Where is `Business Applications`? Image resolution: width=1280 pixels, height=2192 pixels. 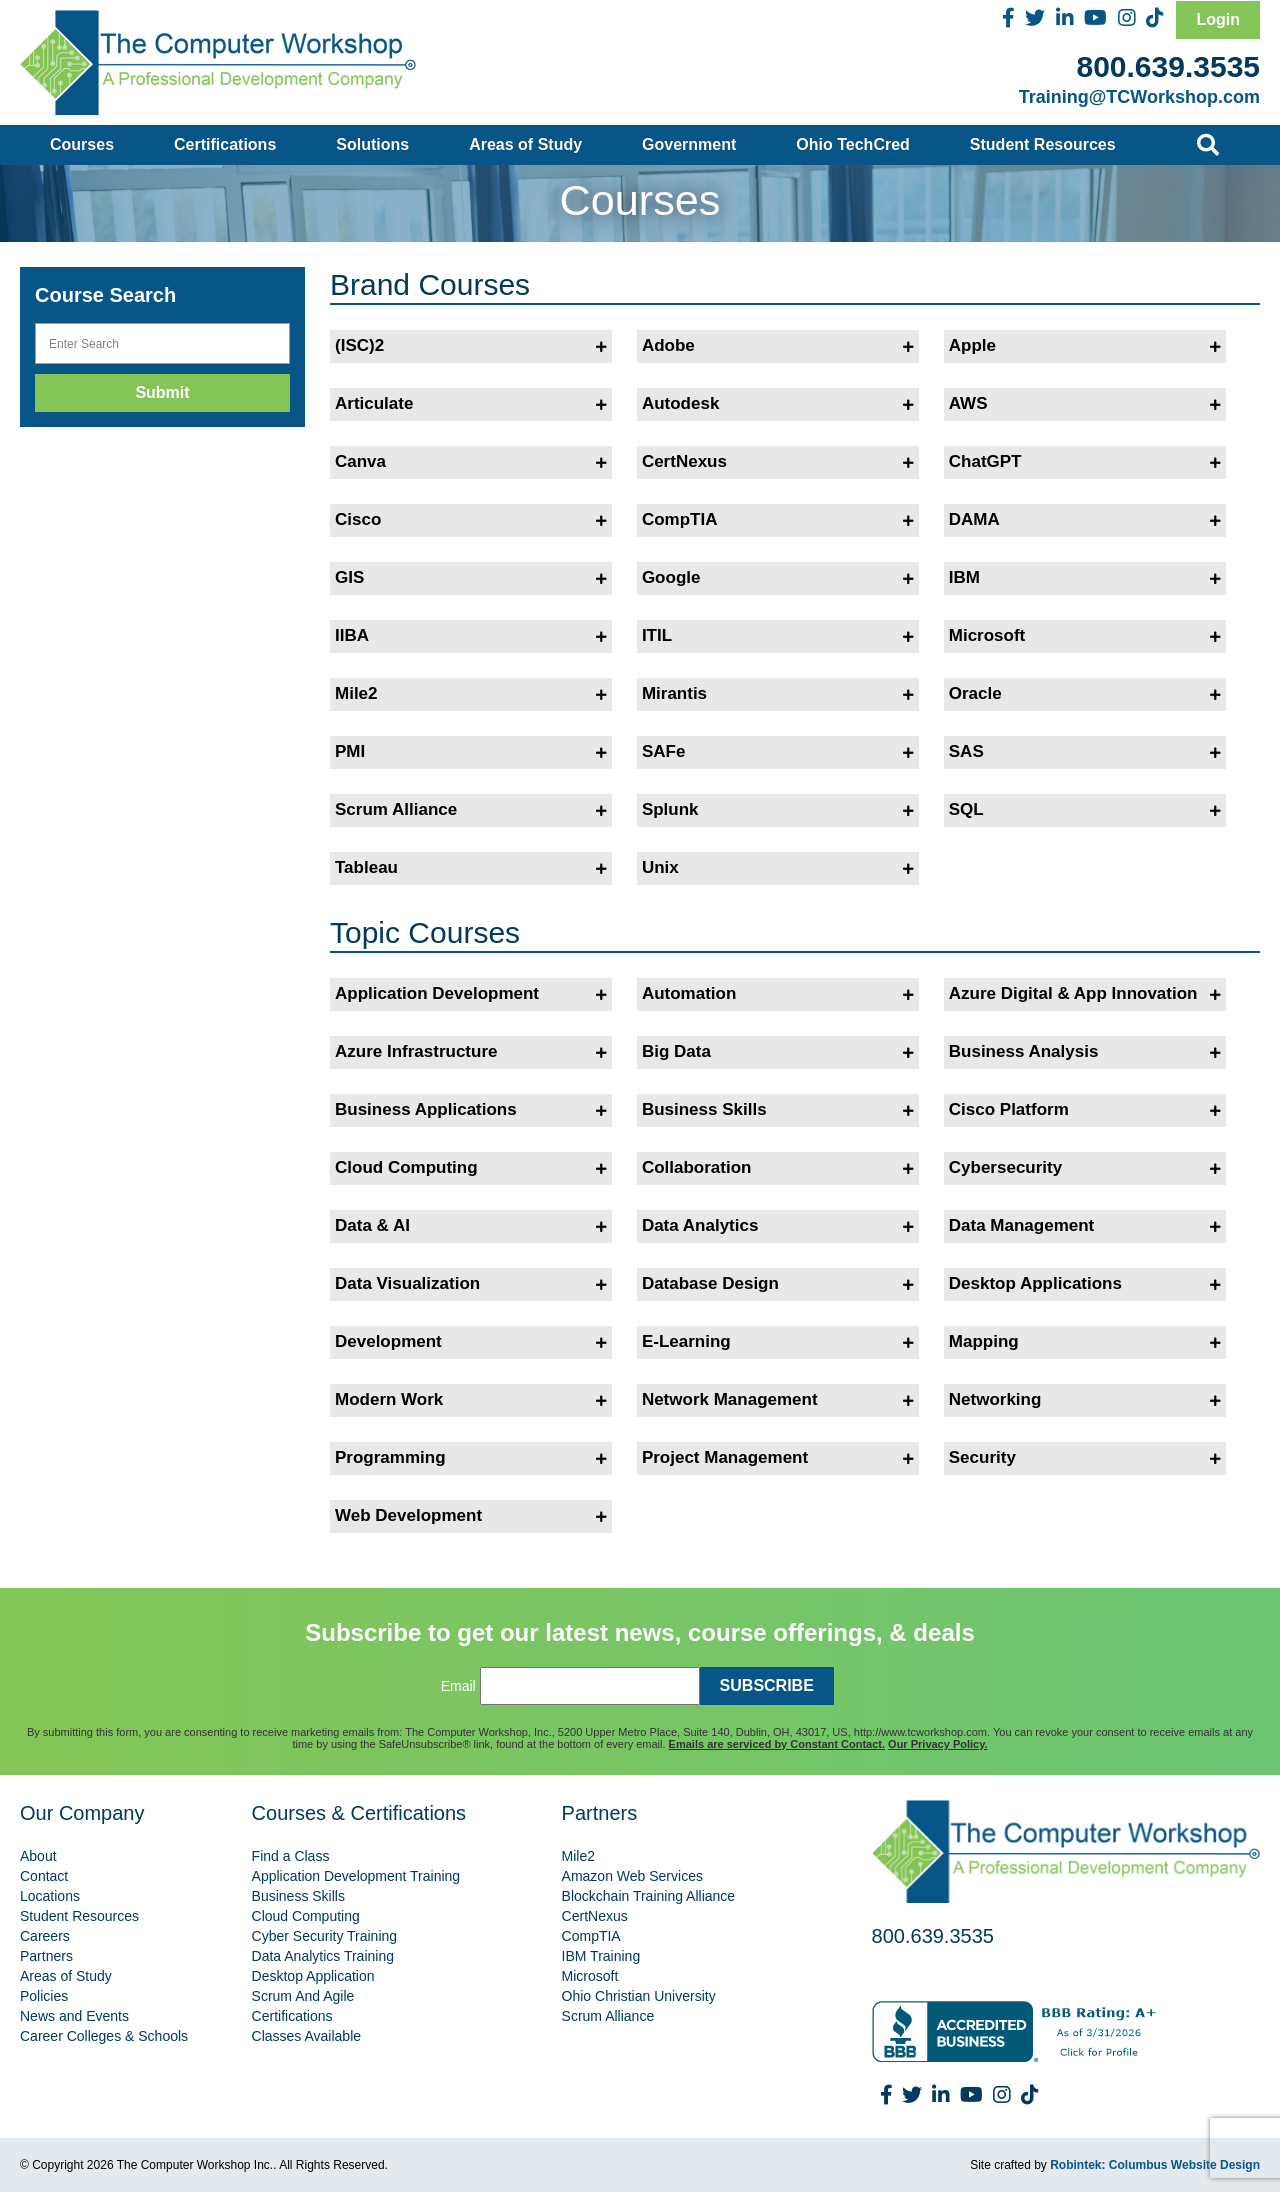 Business Applications is located at coordinates (471, 1110).